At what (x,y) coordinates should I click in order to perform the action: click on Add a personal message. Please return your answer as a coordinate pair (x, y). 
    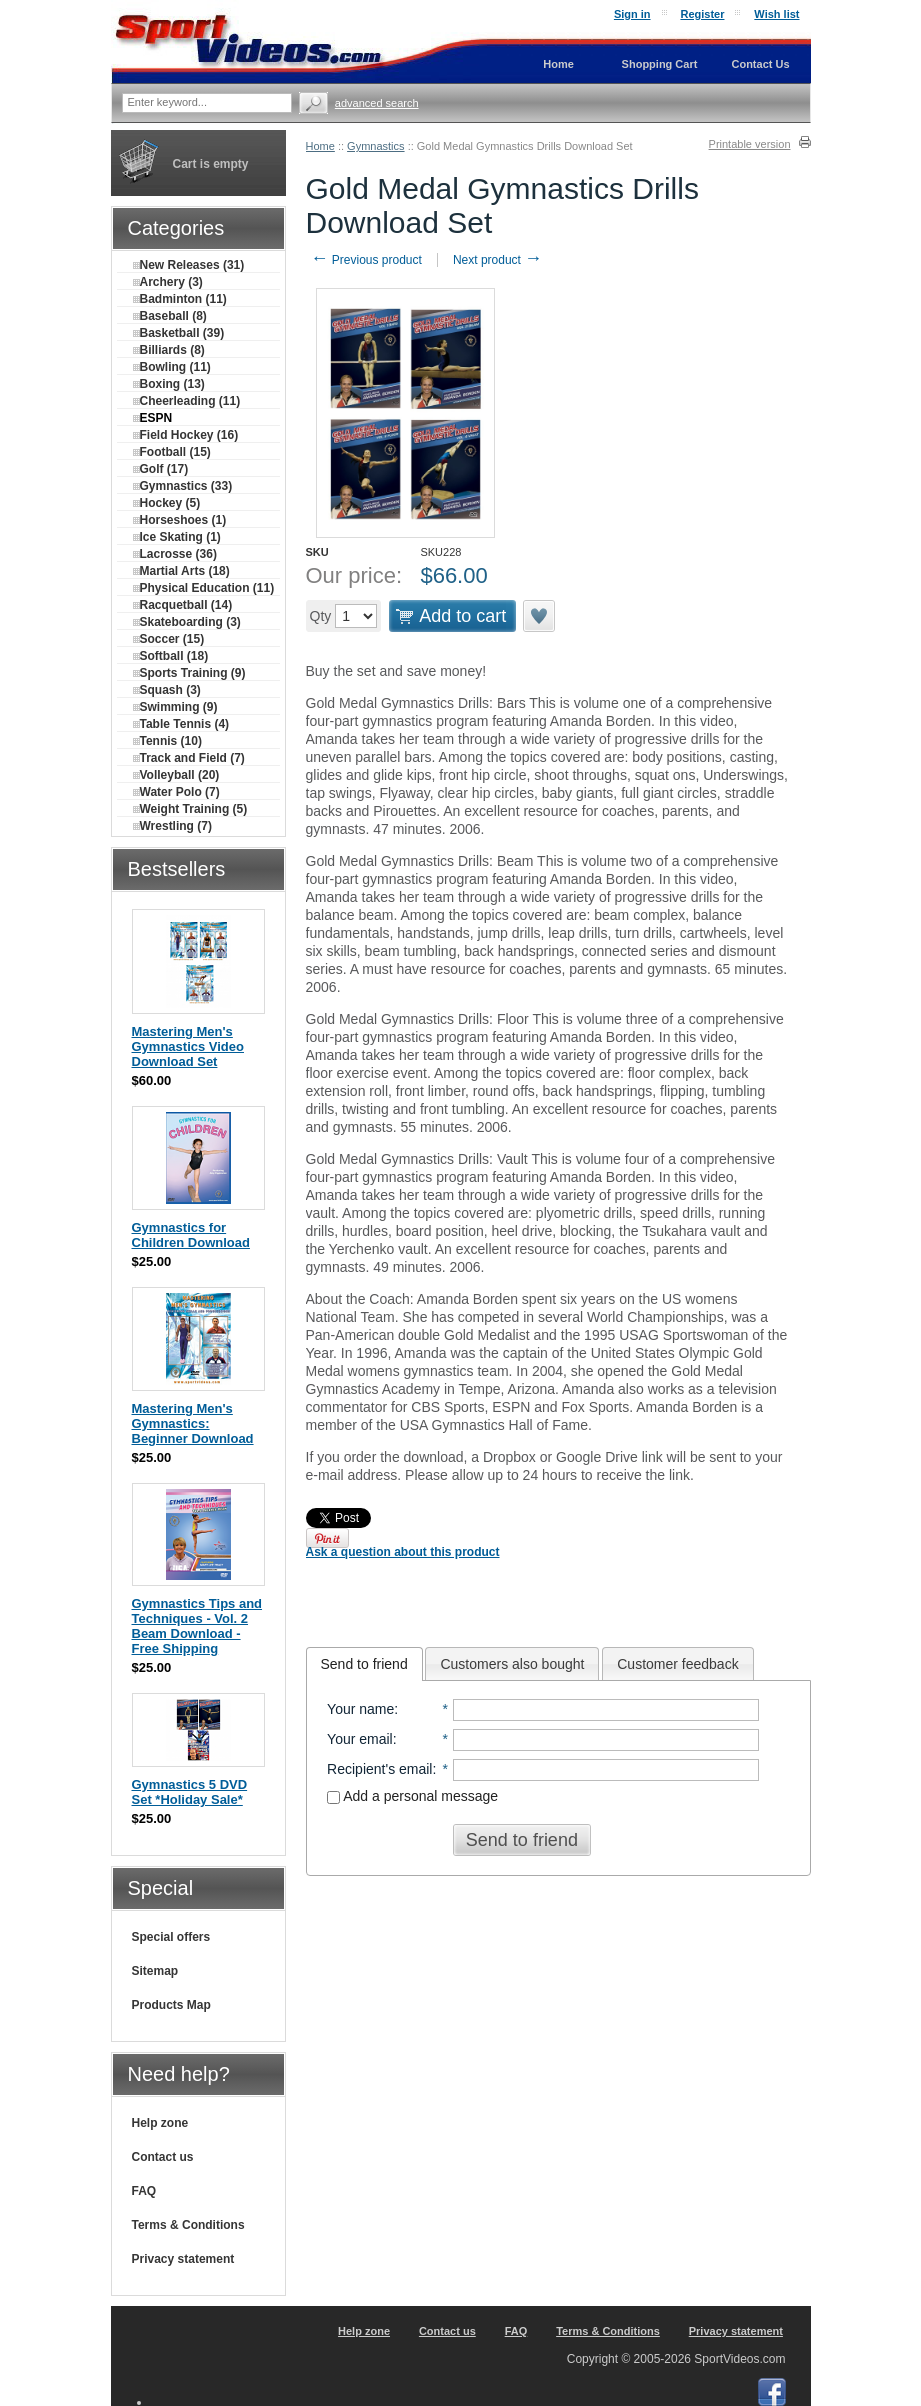
    Looking at the image, I should click on (412, 1796).